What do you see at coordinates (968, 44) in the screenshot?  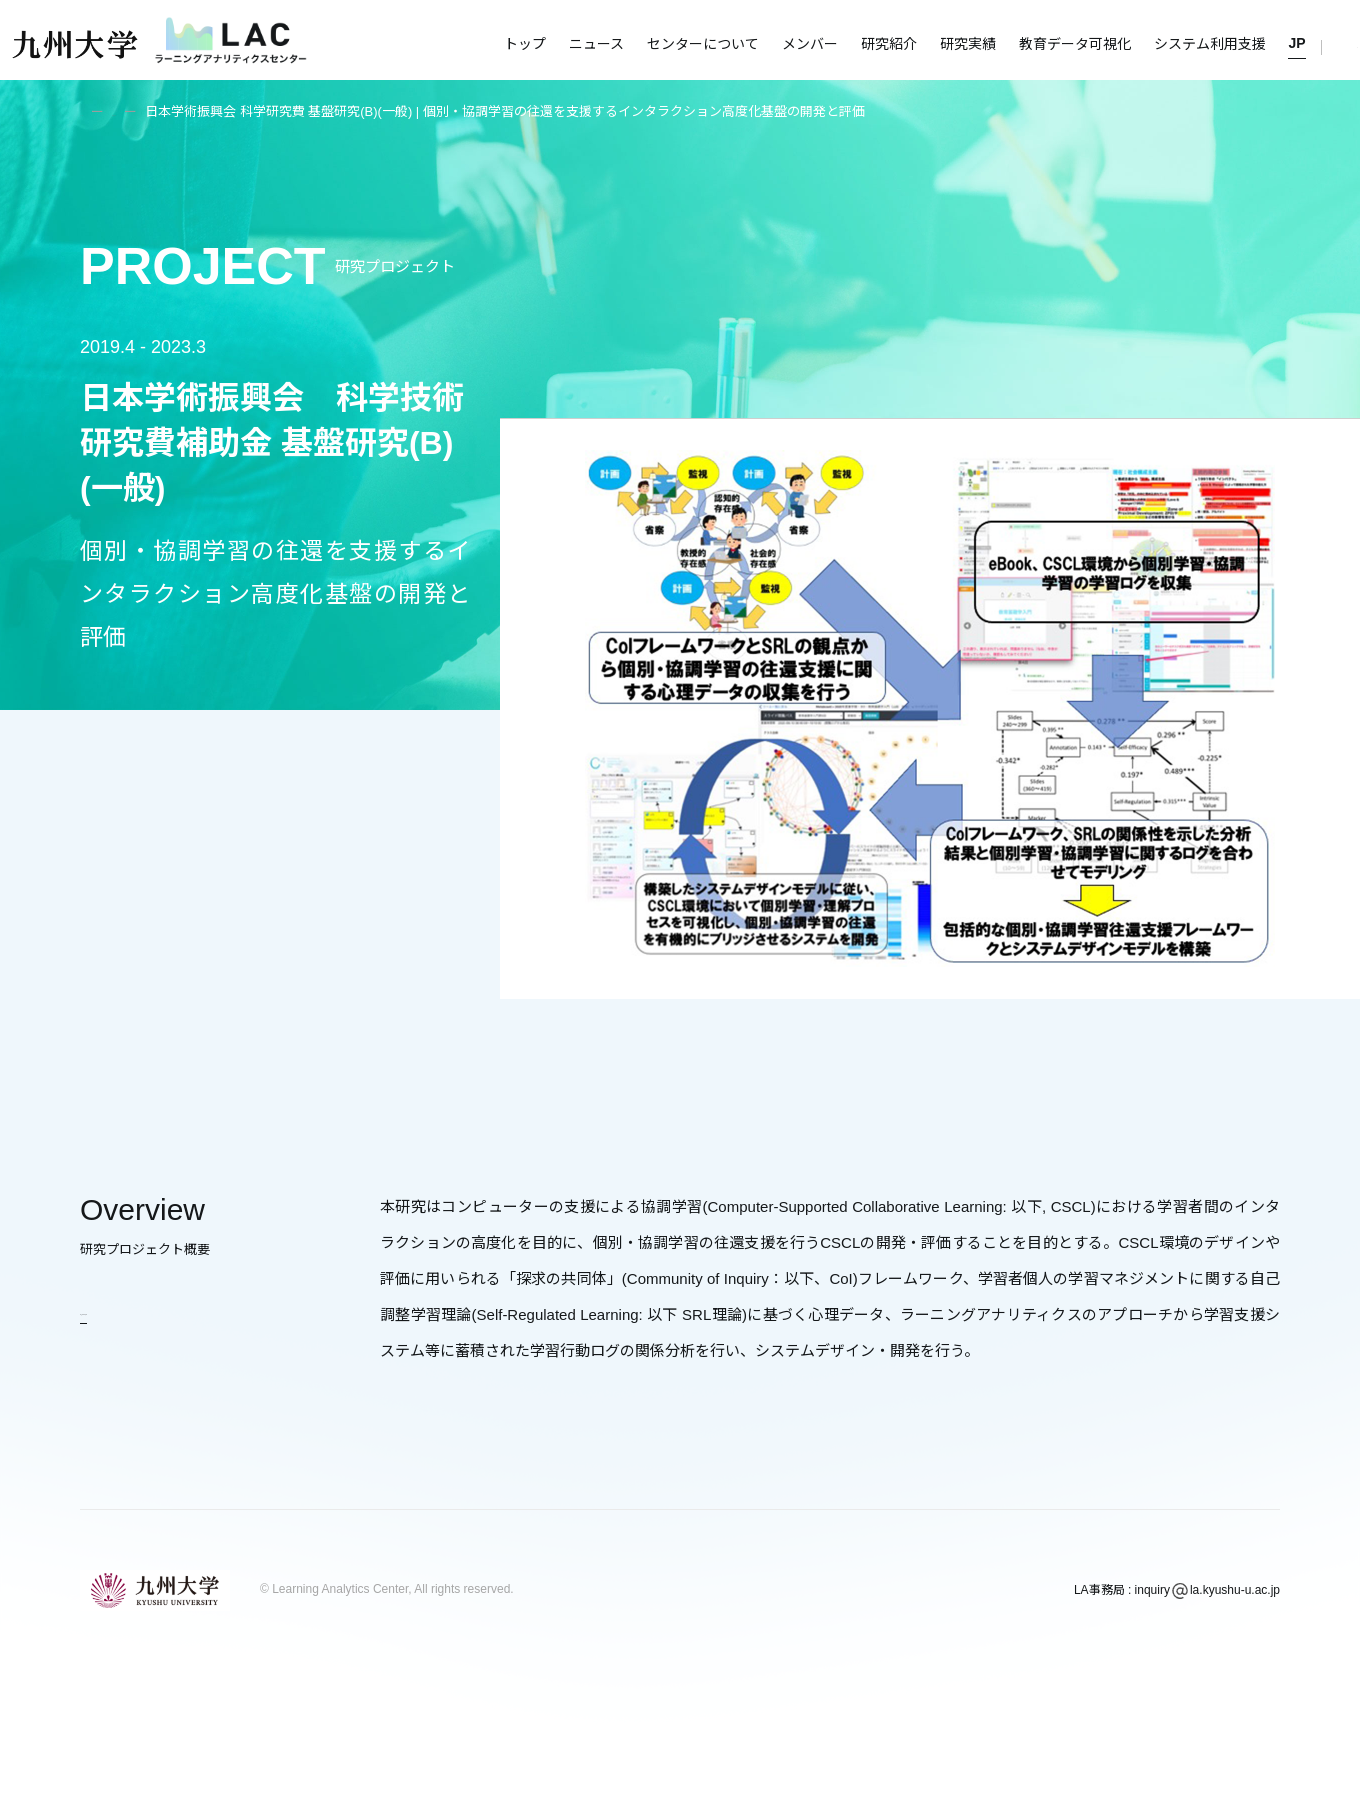 I see `研究実績` at bounding box center [968, 44].